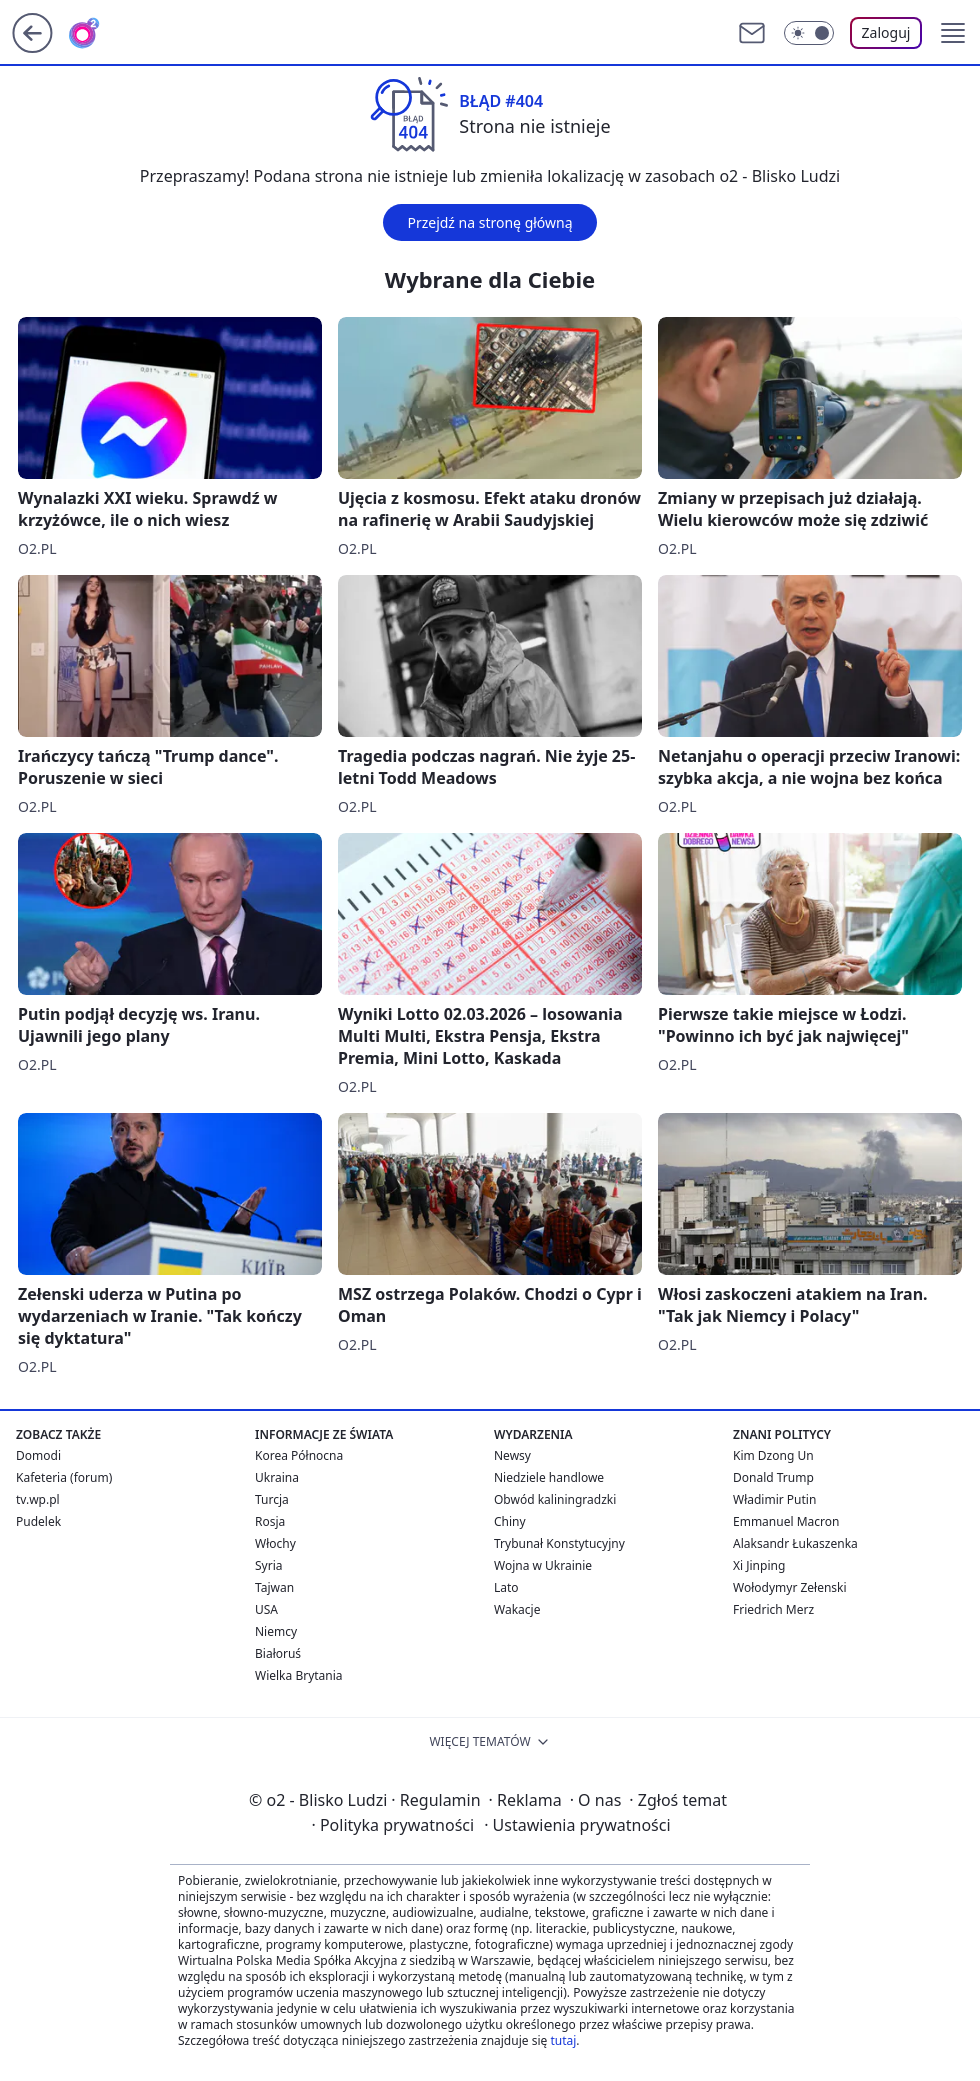 This screenshot has width=980, height=2081. I want to click on Chiny, so click(510, 1521).